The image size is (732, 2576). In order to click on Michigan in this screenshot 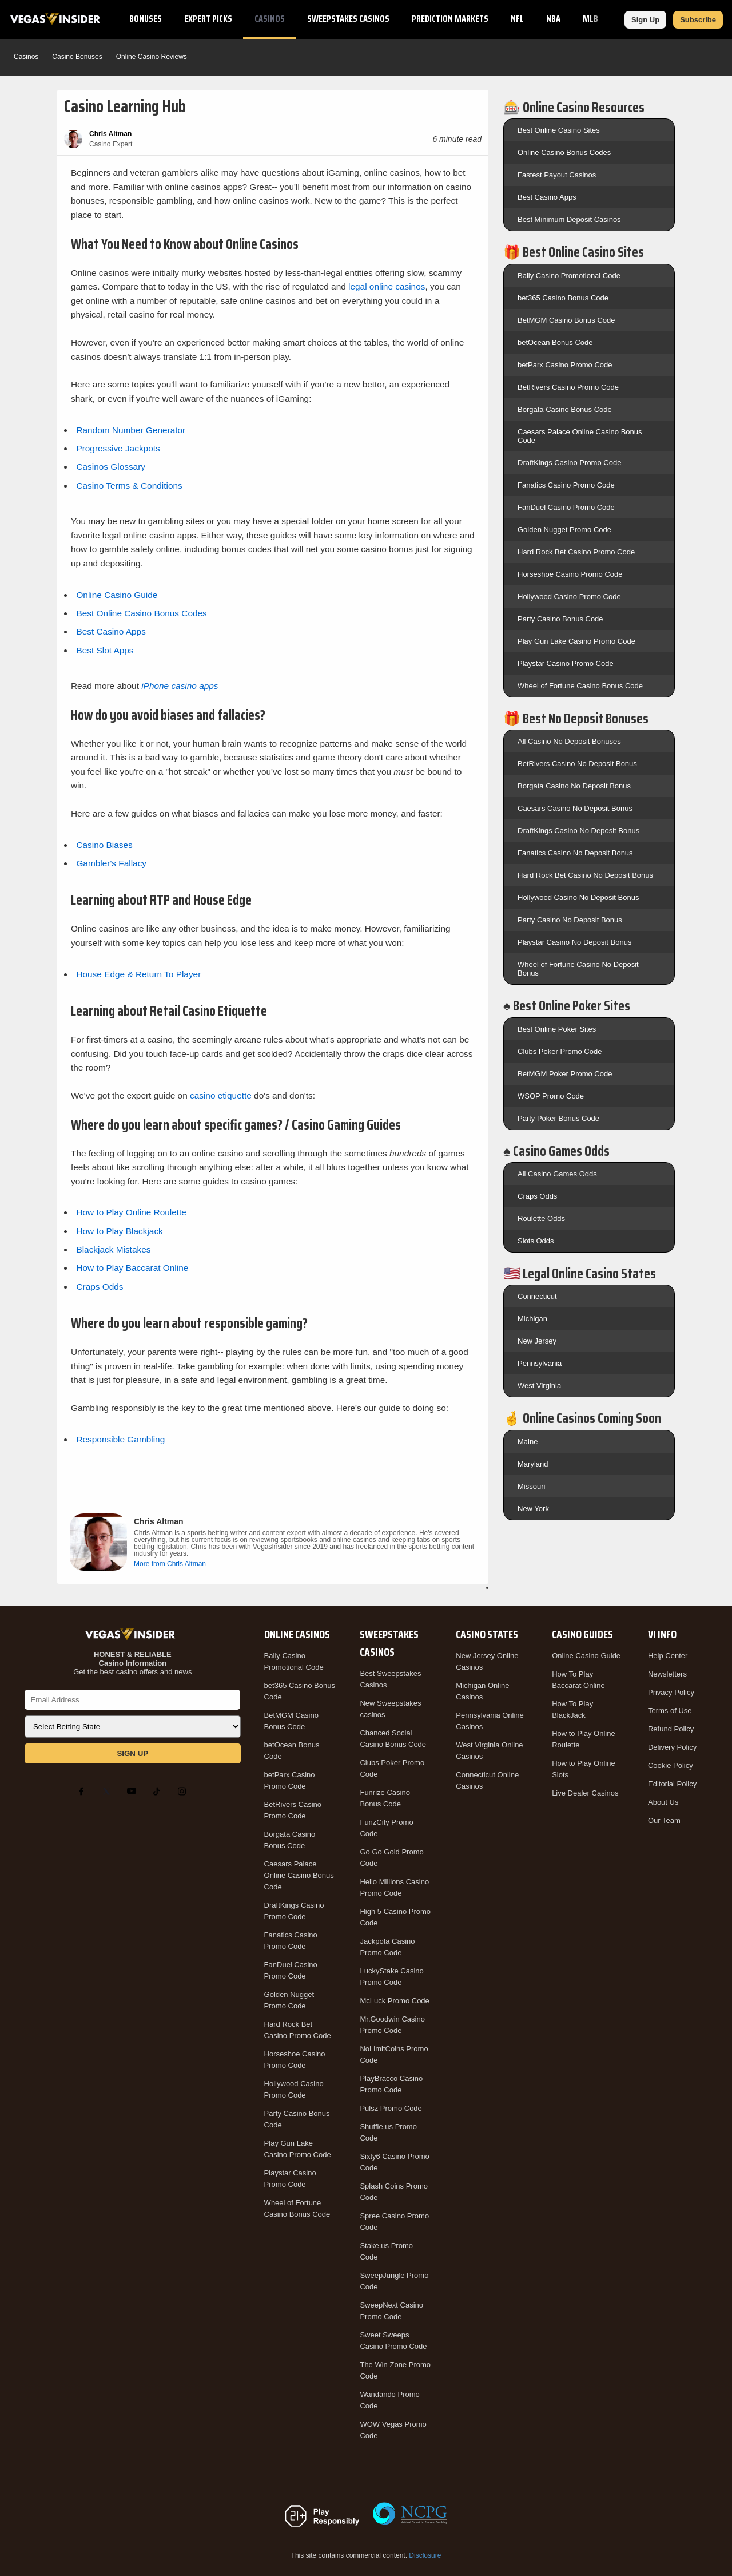, I will do `click(532, 1318)`.